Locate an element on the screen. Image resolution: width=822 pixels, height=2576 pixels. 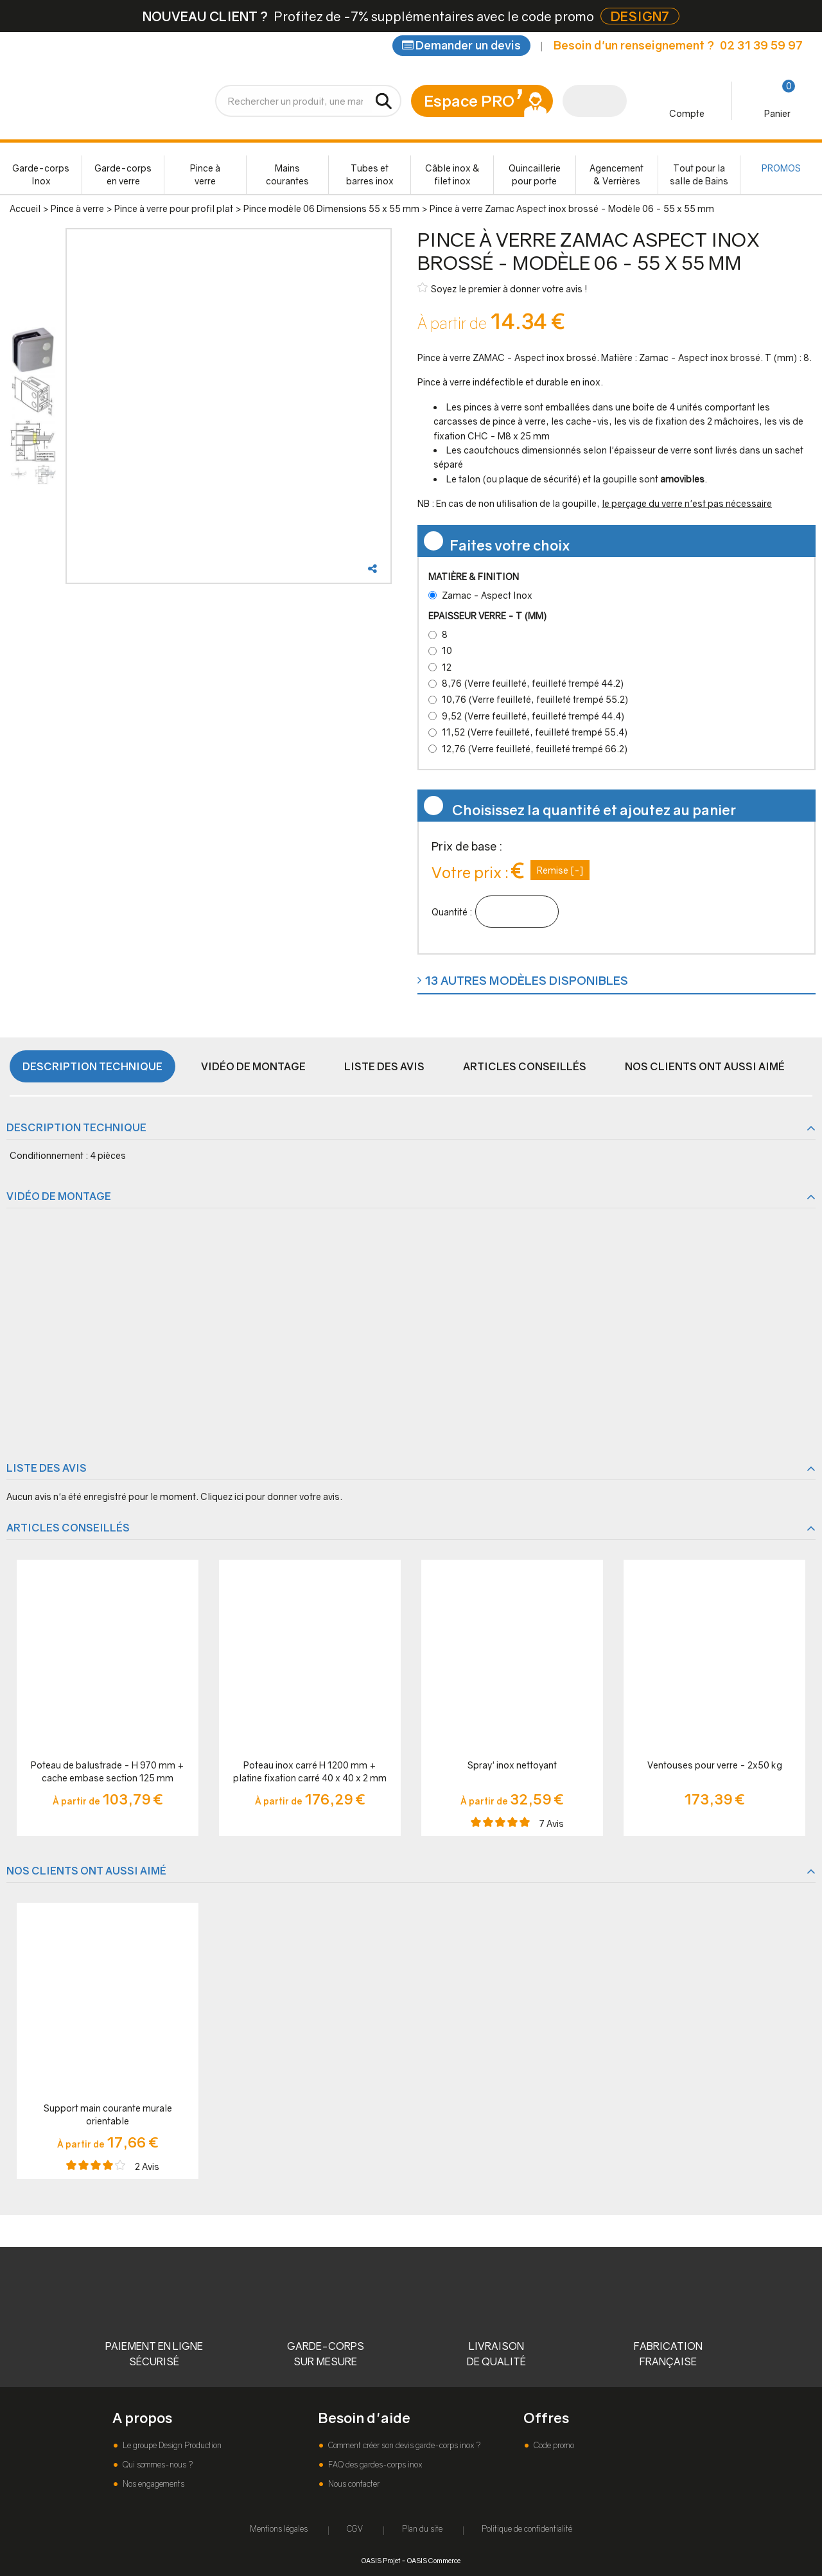
Garde-corps Inox is located at coordinates (40, 174).